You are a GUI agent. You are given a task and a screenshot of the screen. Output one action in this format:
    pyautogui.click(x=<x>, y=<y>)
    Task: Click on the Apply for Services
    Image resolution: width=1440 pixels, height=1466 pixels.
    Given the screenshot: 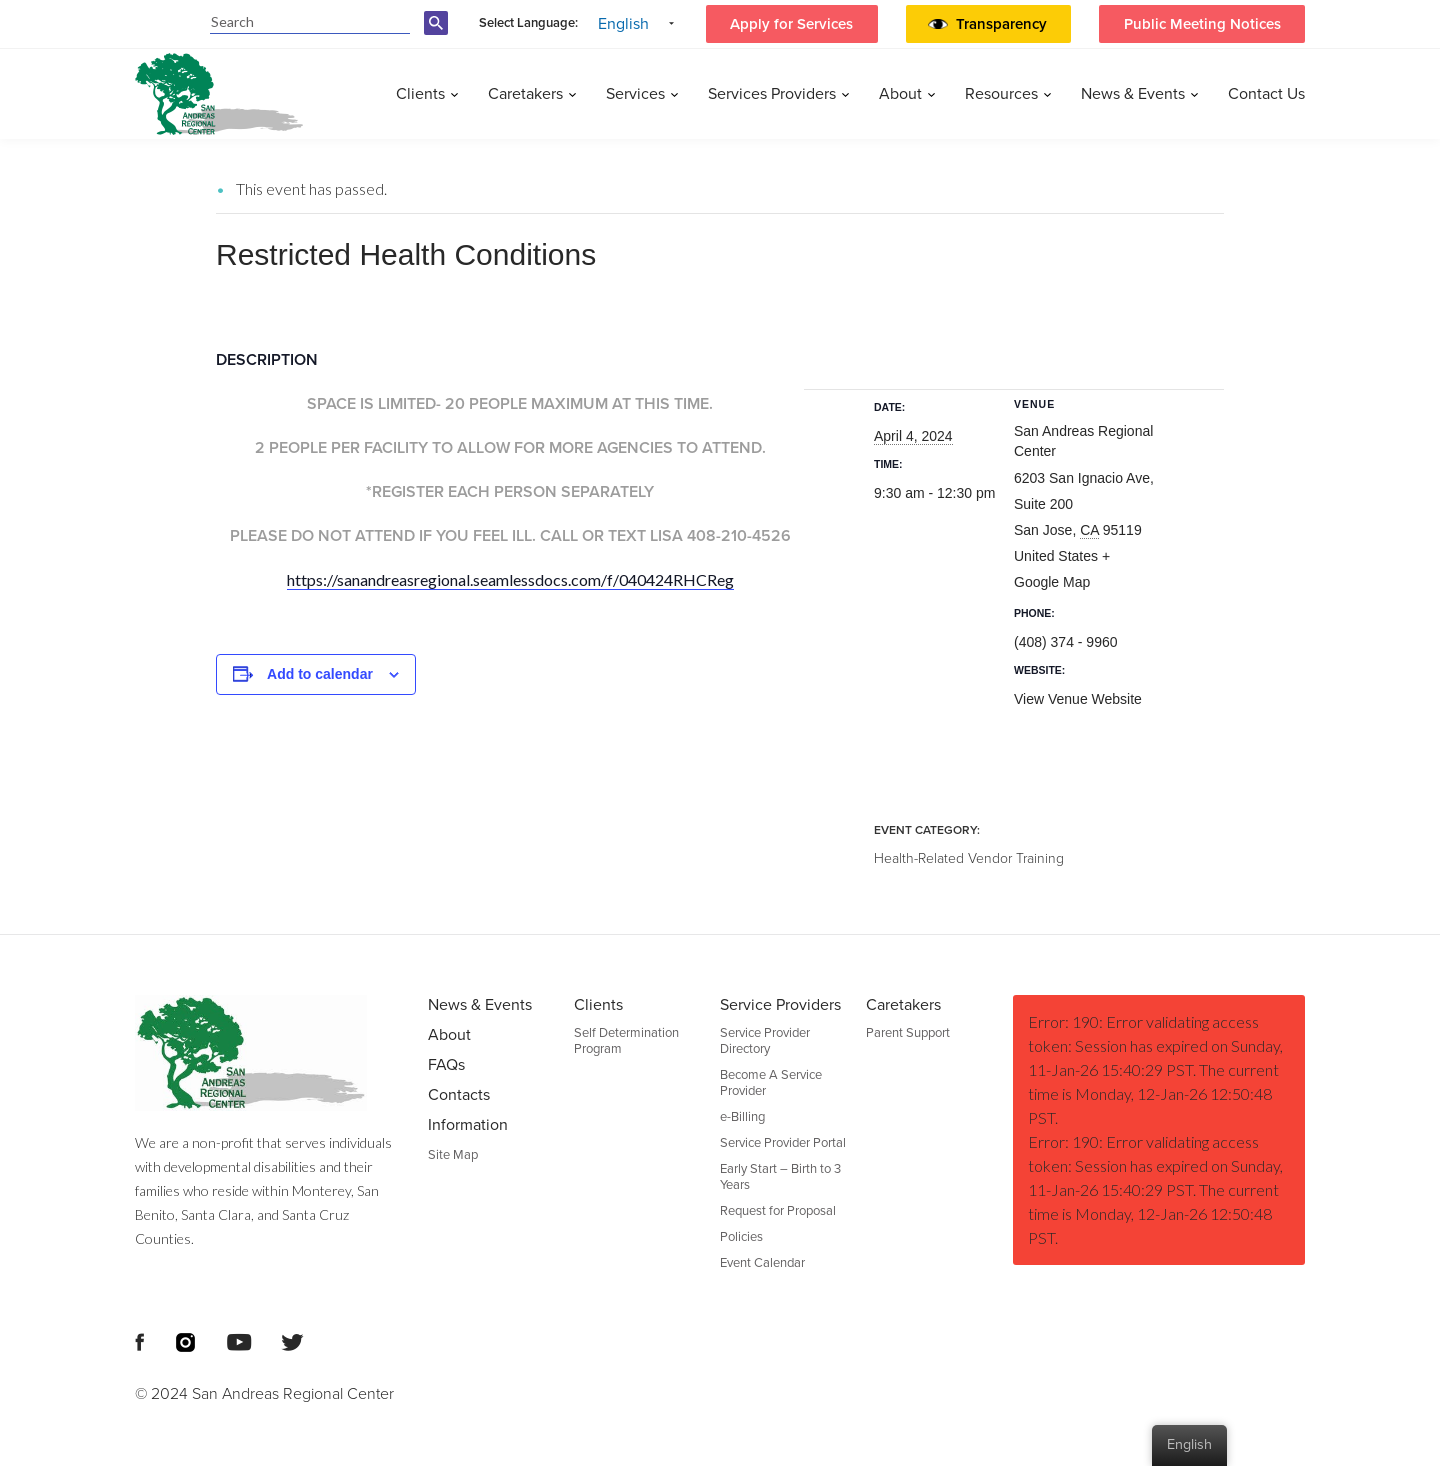 What is the action you would take?
    pyautogui.click(x=791, y=24)
    